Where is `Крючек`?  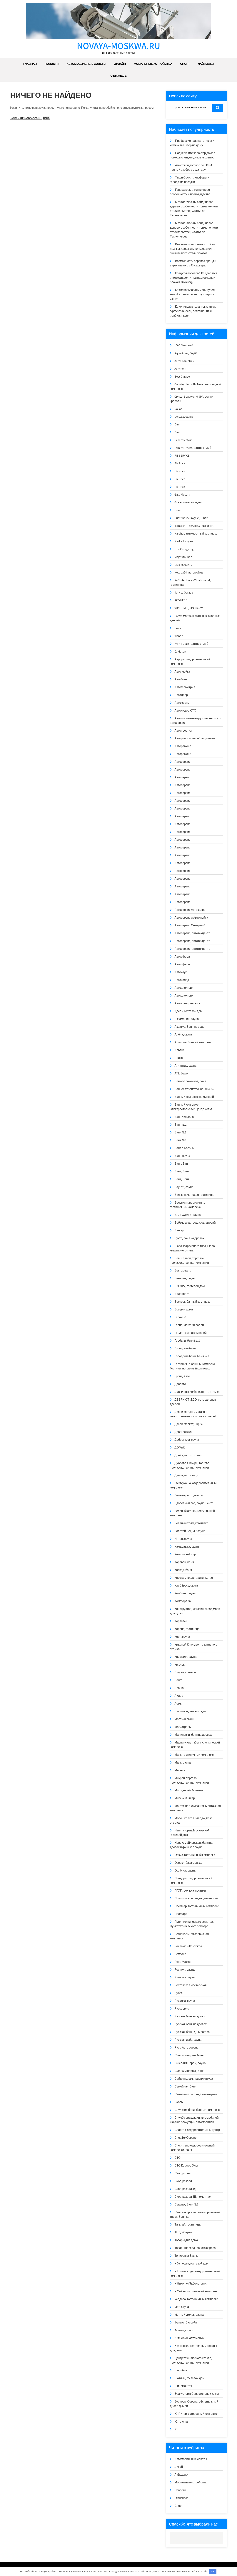 Крючек is located at coordinates (179, 1664).